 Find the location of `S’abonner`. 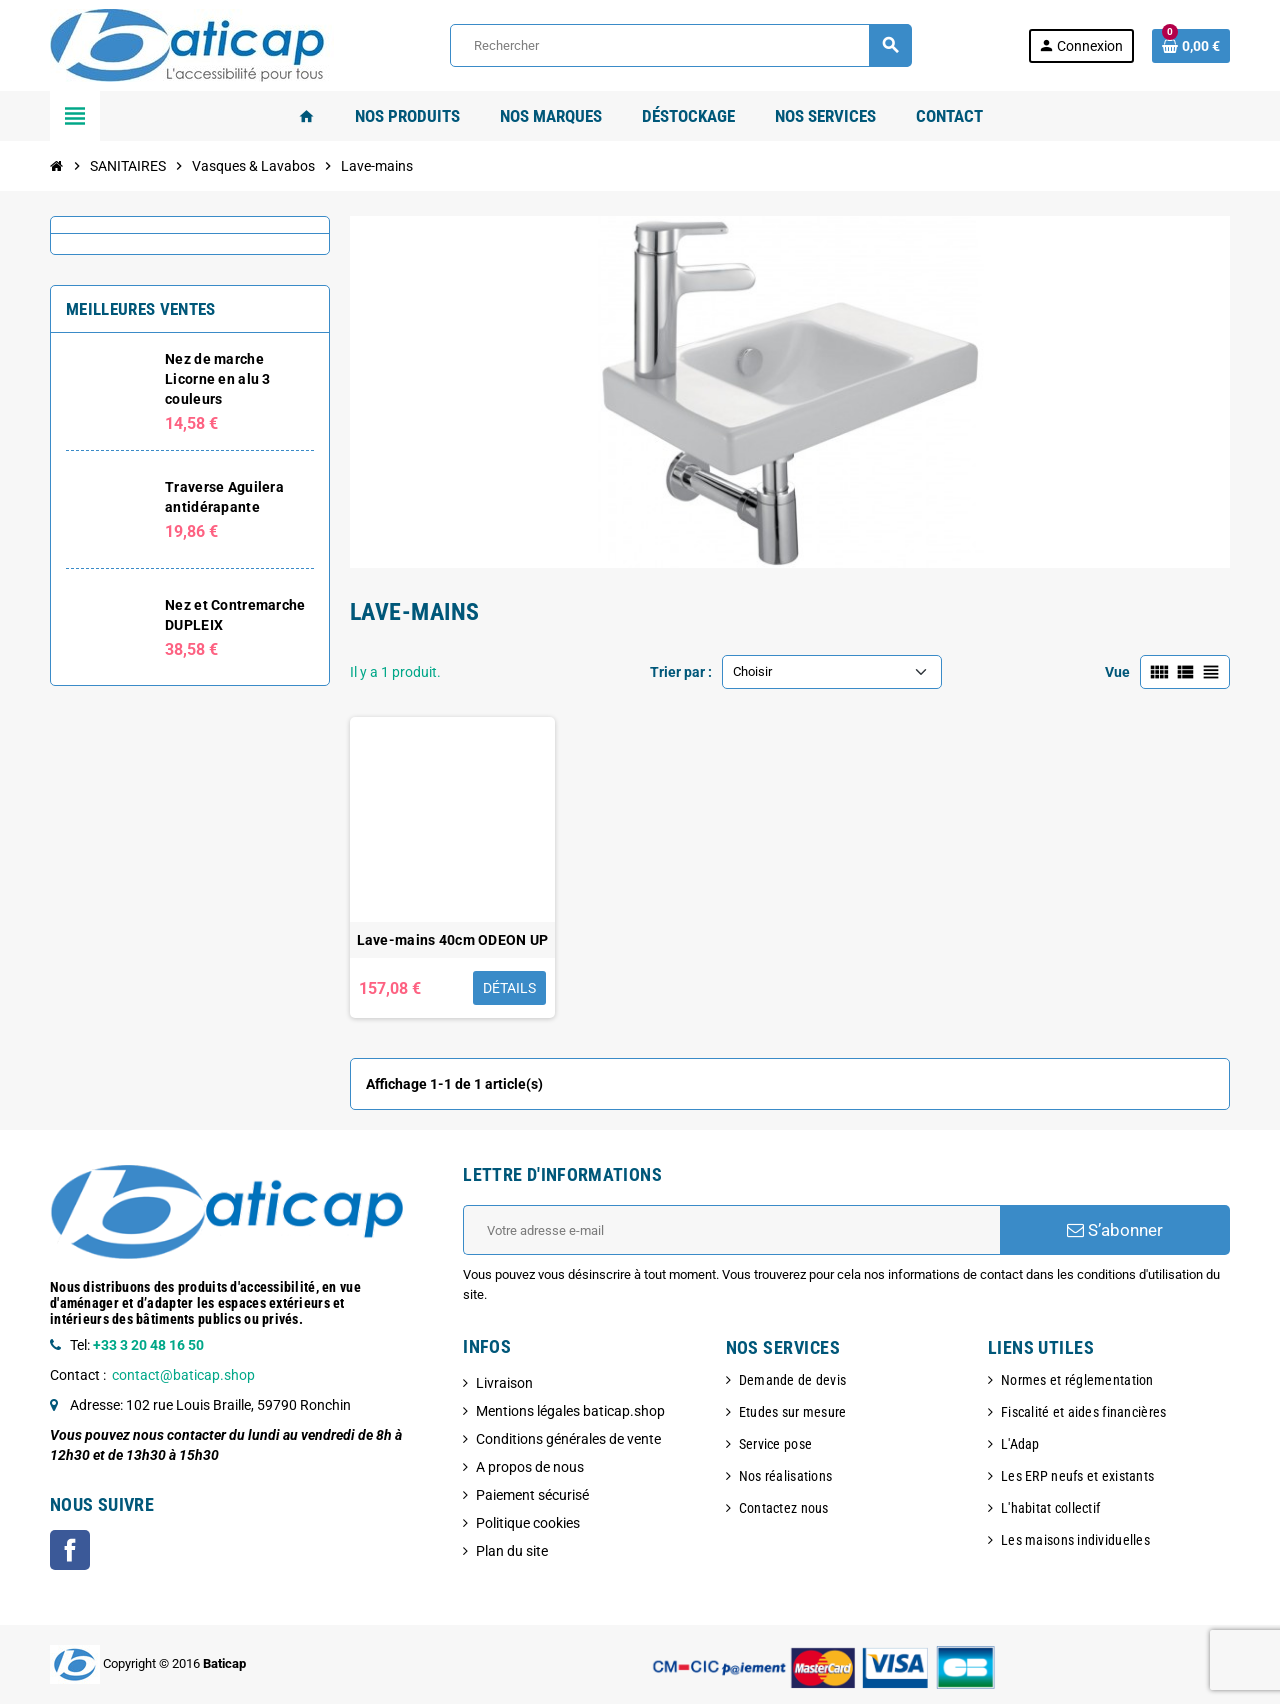

S’abonner is located at coordinates (1115, 1230).